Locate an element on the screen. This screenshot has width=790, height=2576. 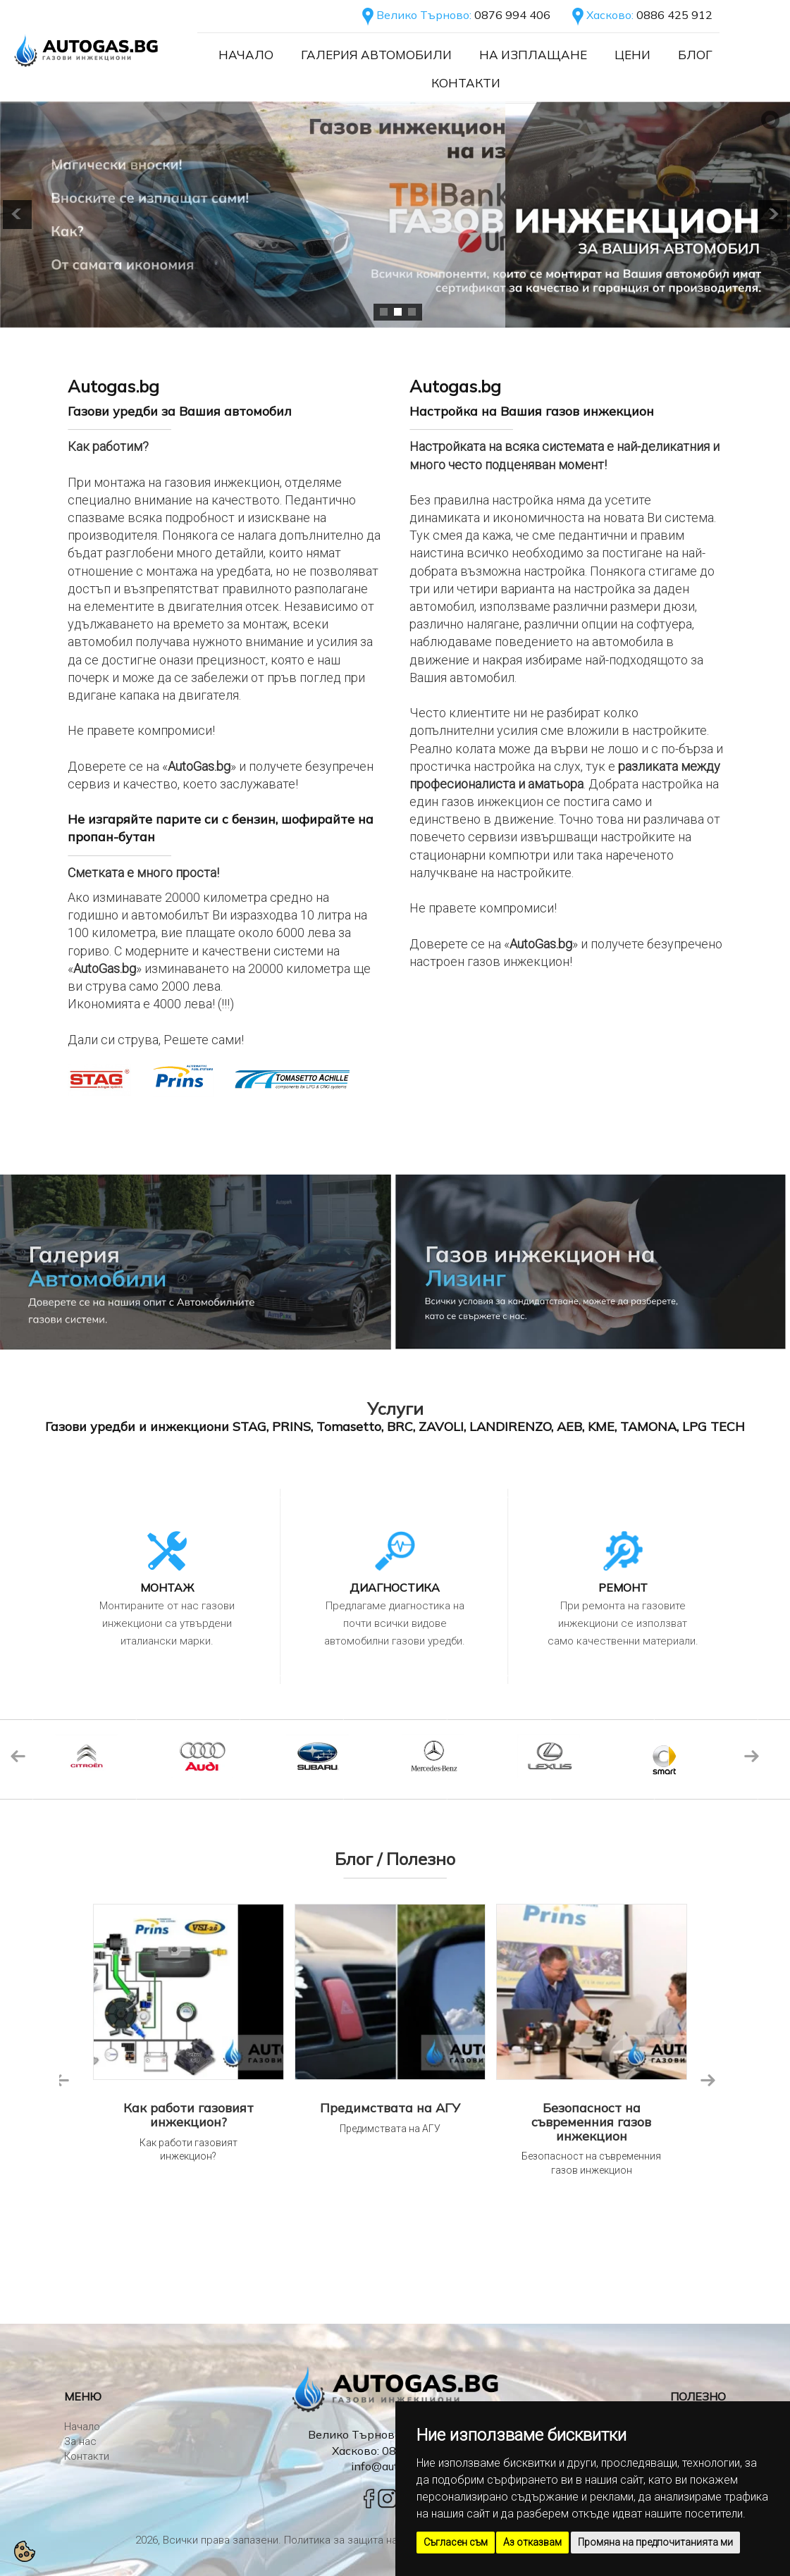
0886 425 912 is located at coordinates (674, 15).